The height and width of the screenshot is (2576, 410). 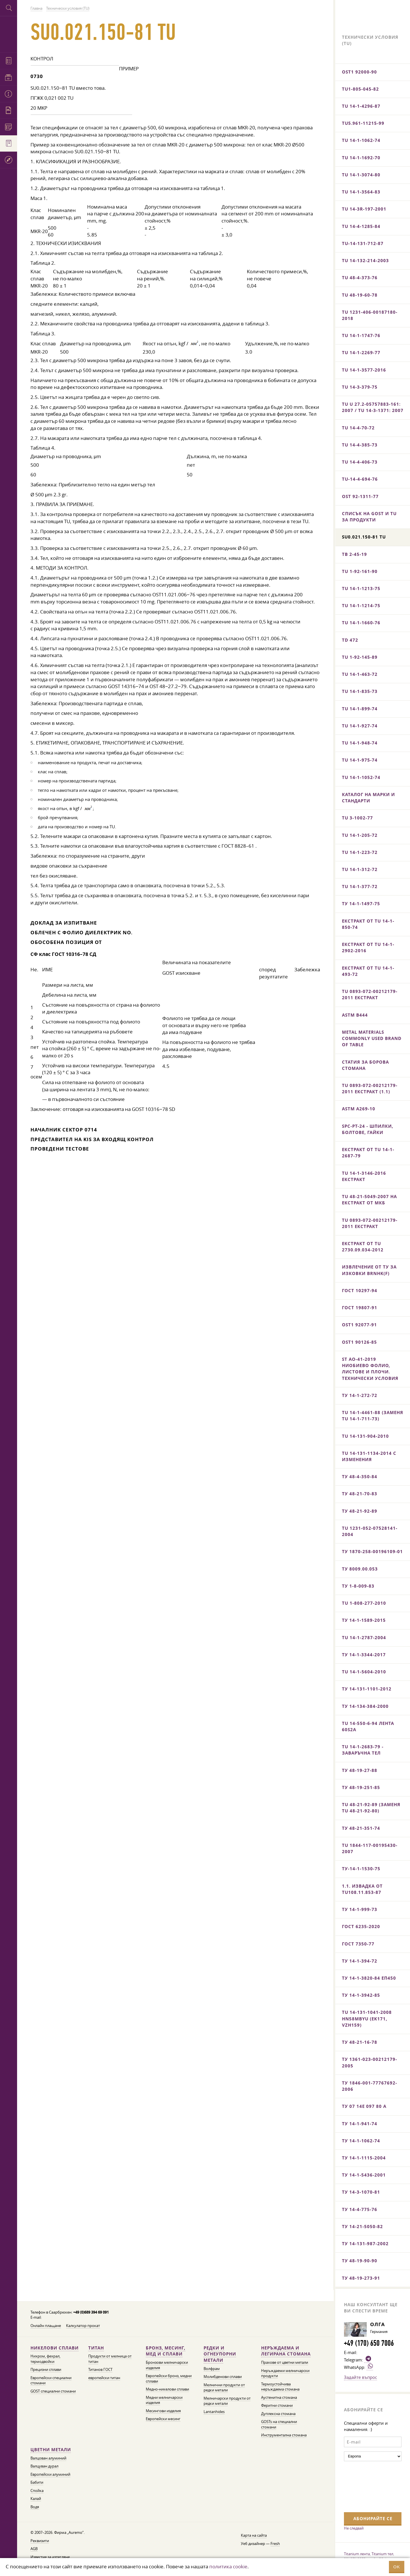 I want to click on TU 14-131-904-2010, so click(x=365, y=1436).